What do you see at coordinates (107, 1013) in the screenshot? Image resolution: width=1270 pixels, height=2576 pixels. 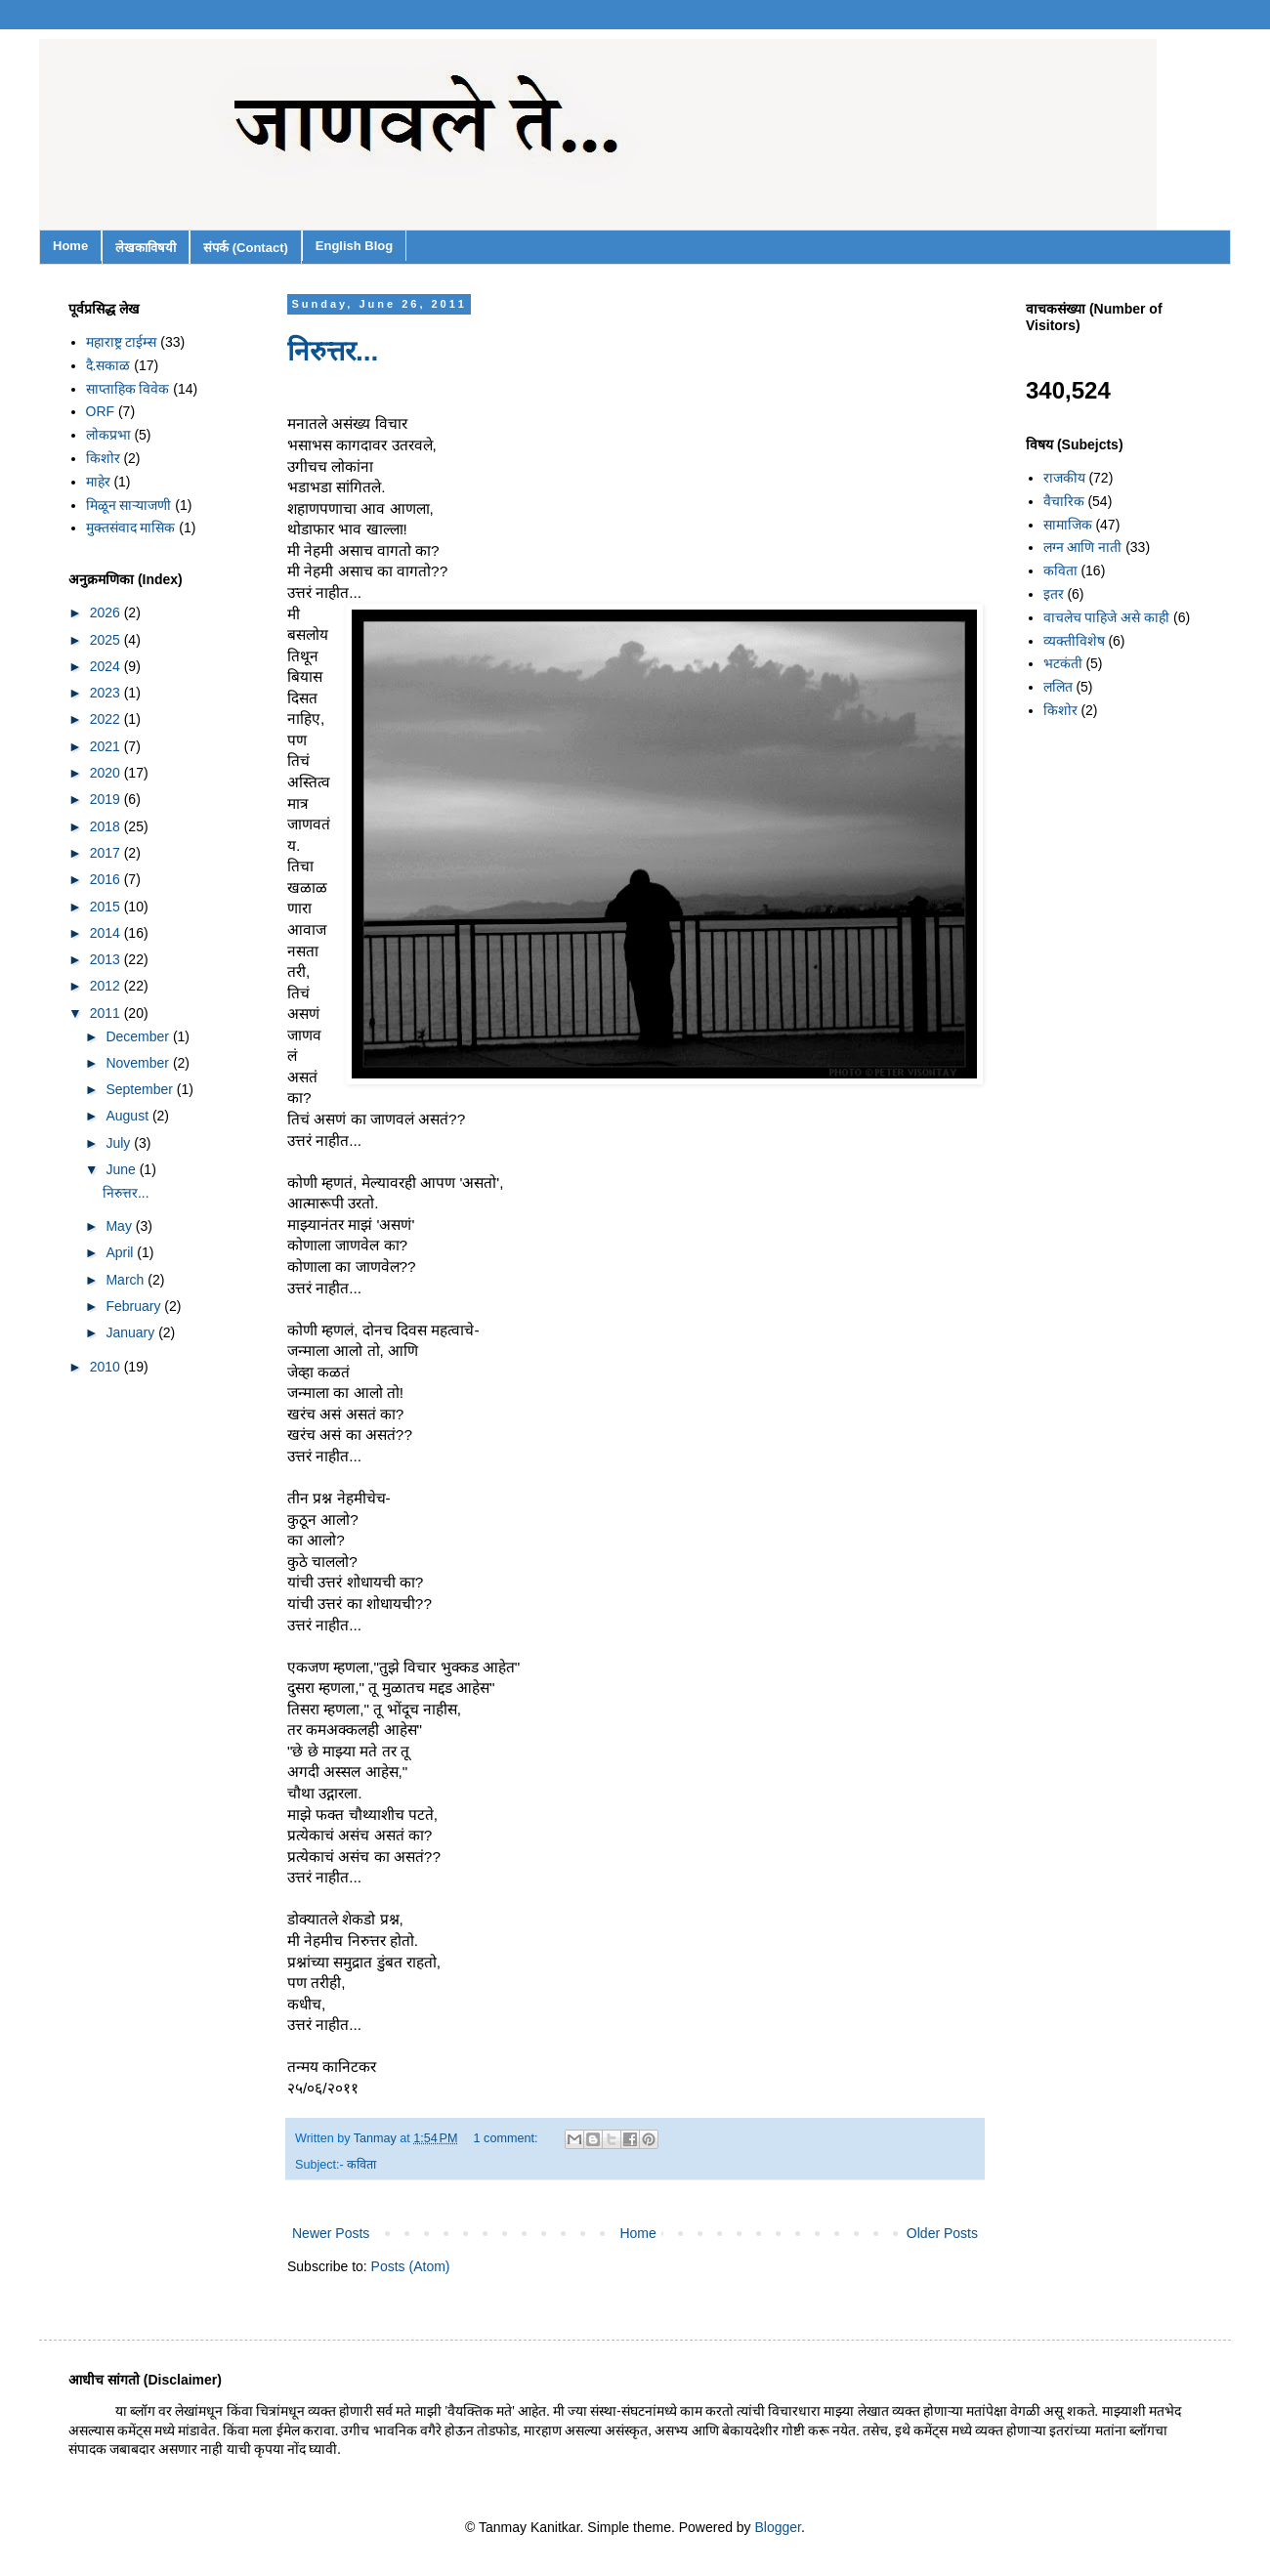 I see `2011` at bounding box center [107, 1013].